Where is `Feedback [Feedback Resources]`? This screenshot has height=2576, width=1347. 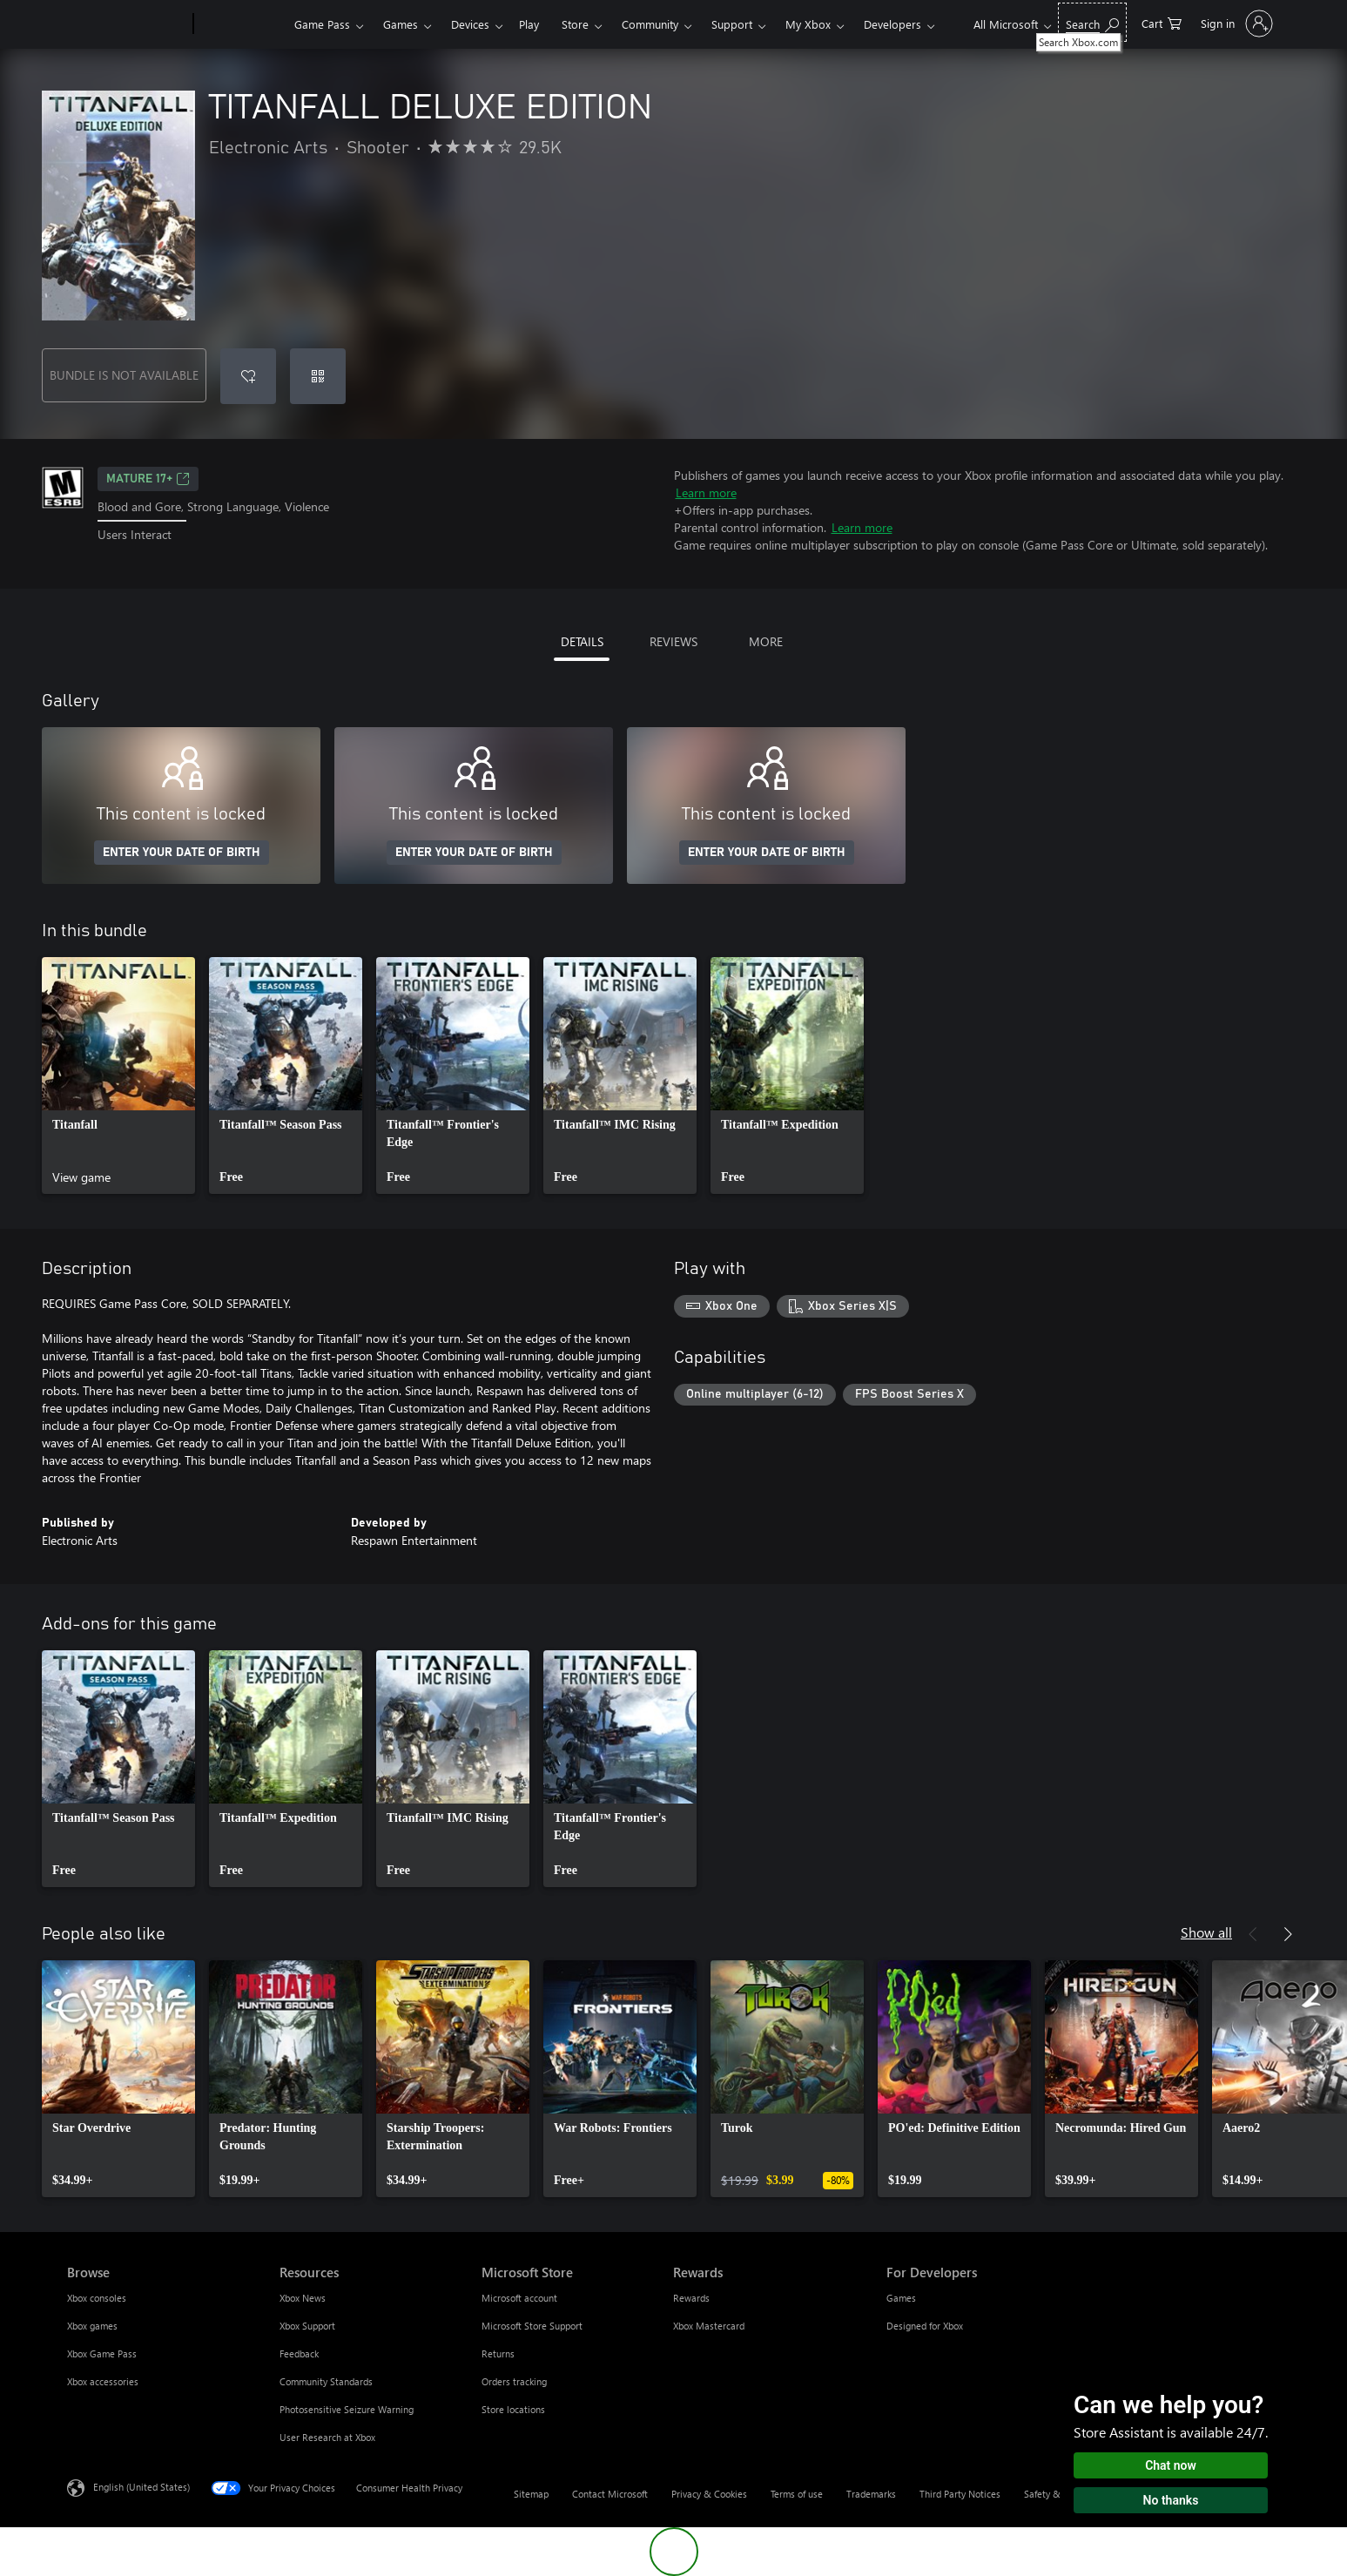
Feedback [Feedback Resources] is located at coordinates (299, 2353).